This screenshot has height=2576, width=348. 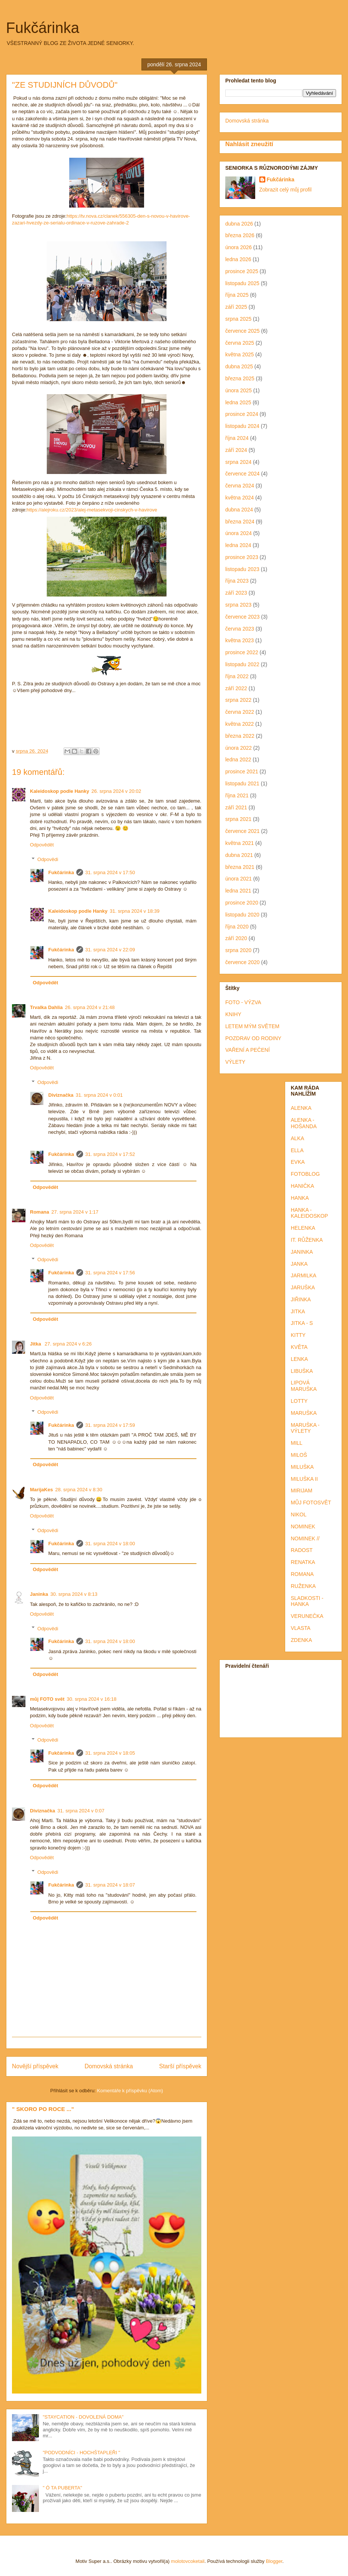 What do you see at coordinates (242, 569) in the screenshot?
I see `listopadu 2023` at bounding box center [242, 569].